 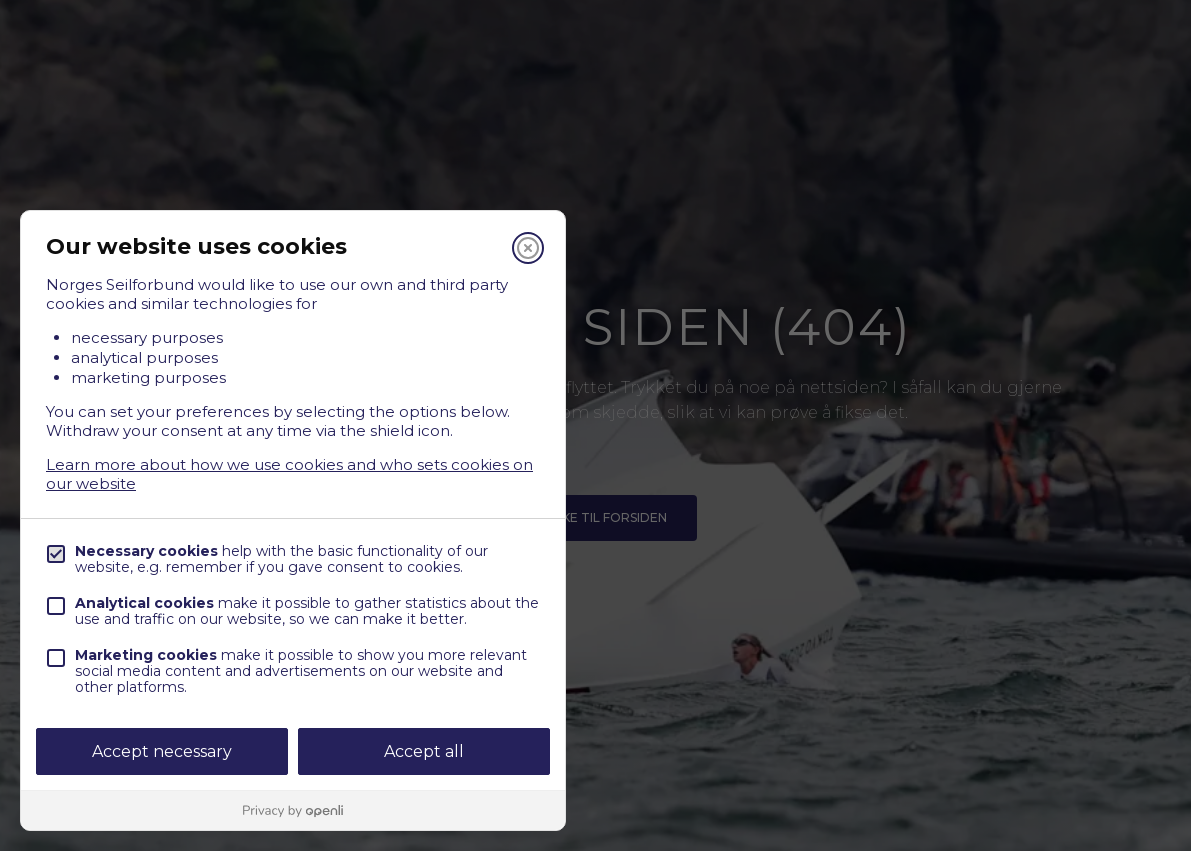 What do you see at coordinates (528, 248) in the screenshot?
I see `[Close]` at bounding box center [528, 248].